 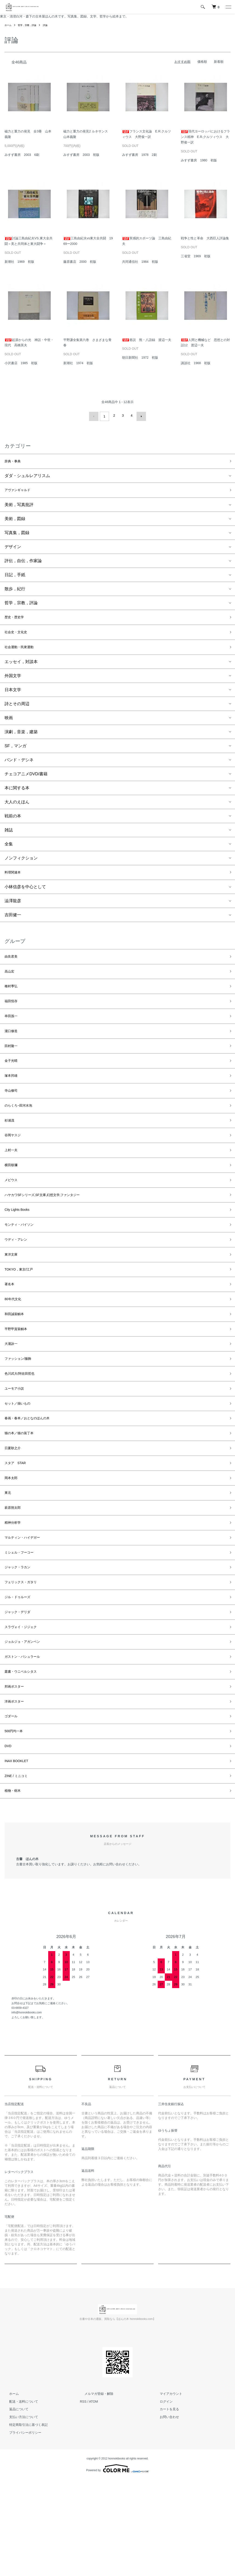 I want to click on 大人のえほん, so click(x=17, y=807).